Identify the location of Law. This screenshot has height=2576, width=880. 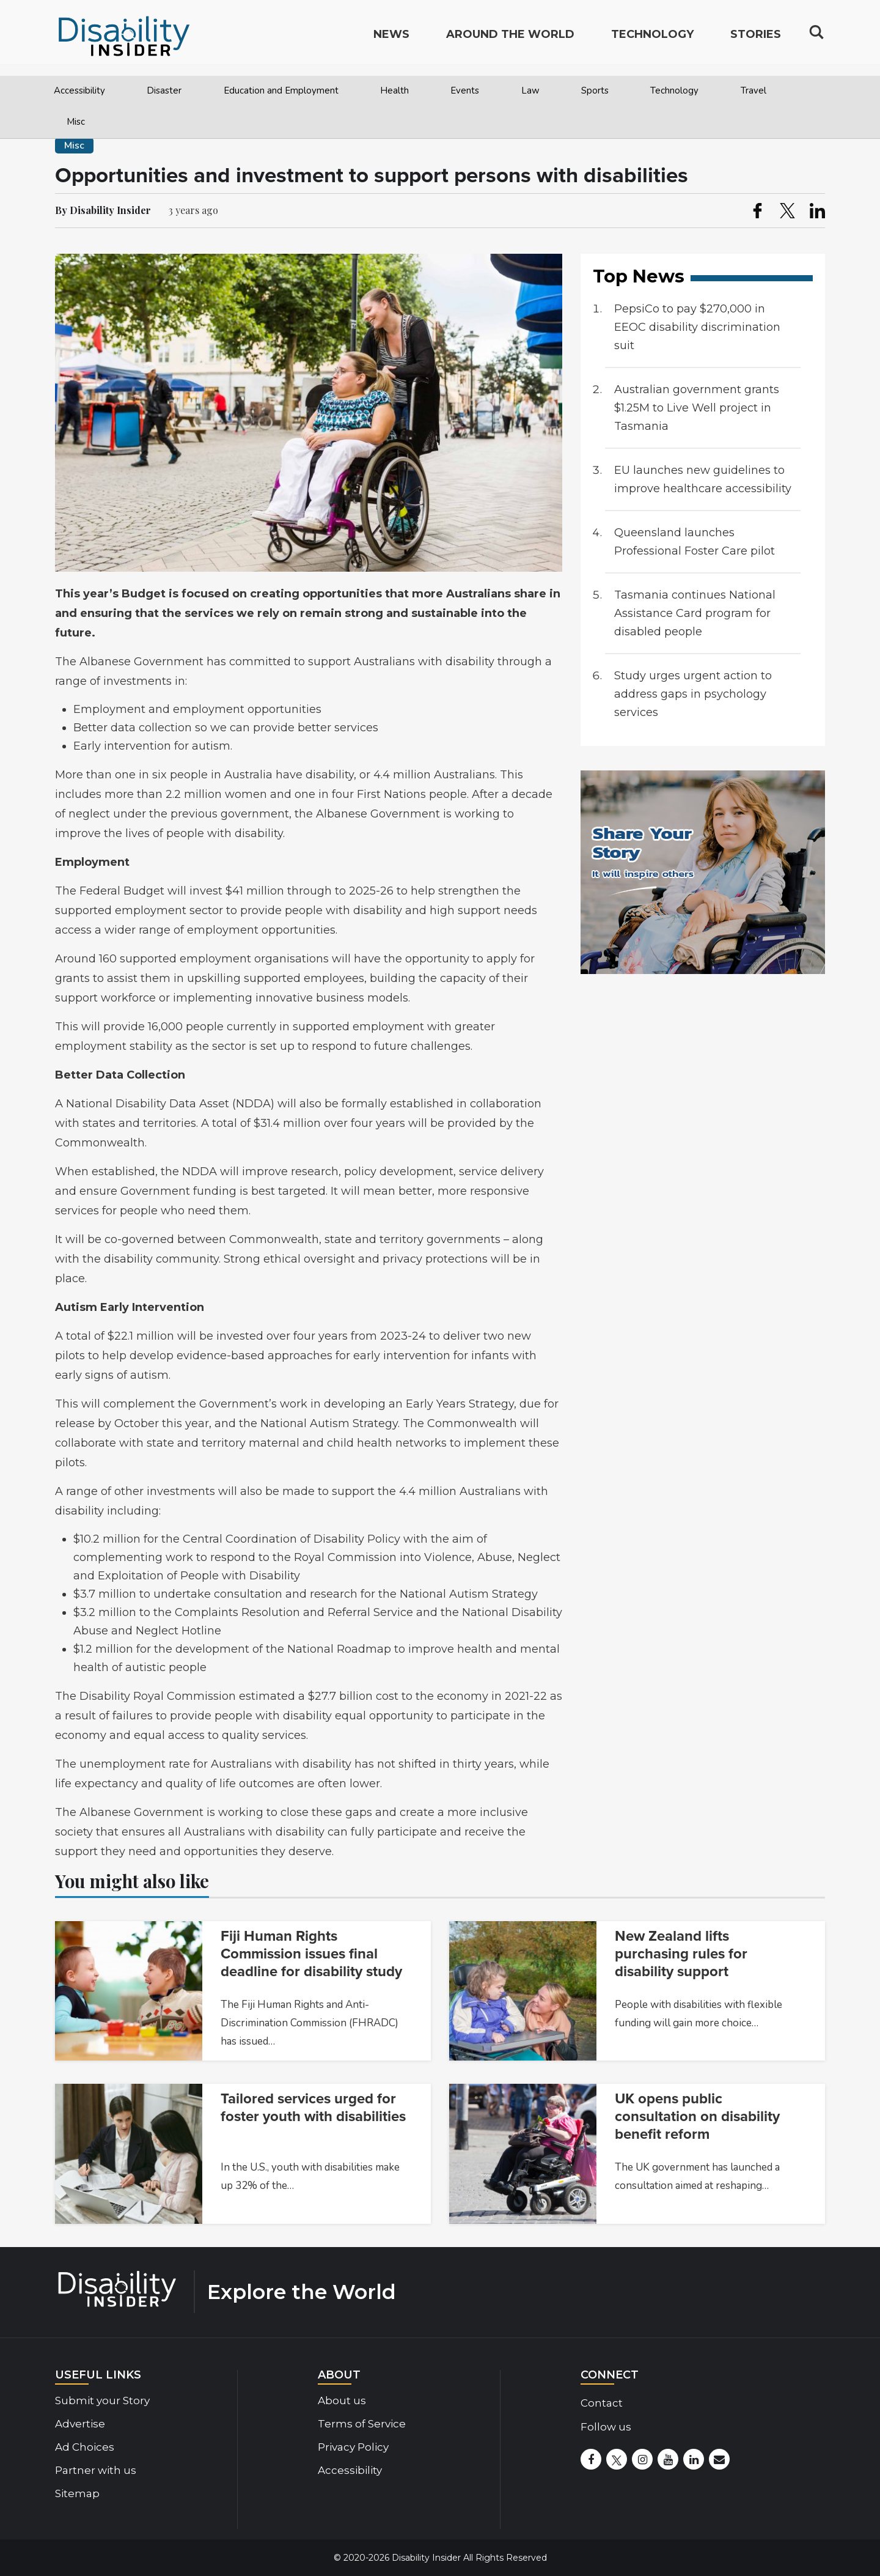
(530, 90).